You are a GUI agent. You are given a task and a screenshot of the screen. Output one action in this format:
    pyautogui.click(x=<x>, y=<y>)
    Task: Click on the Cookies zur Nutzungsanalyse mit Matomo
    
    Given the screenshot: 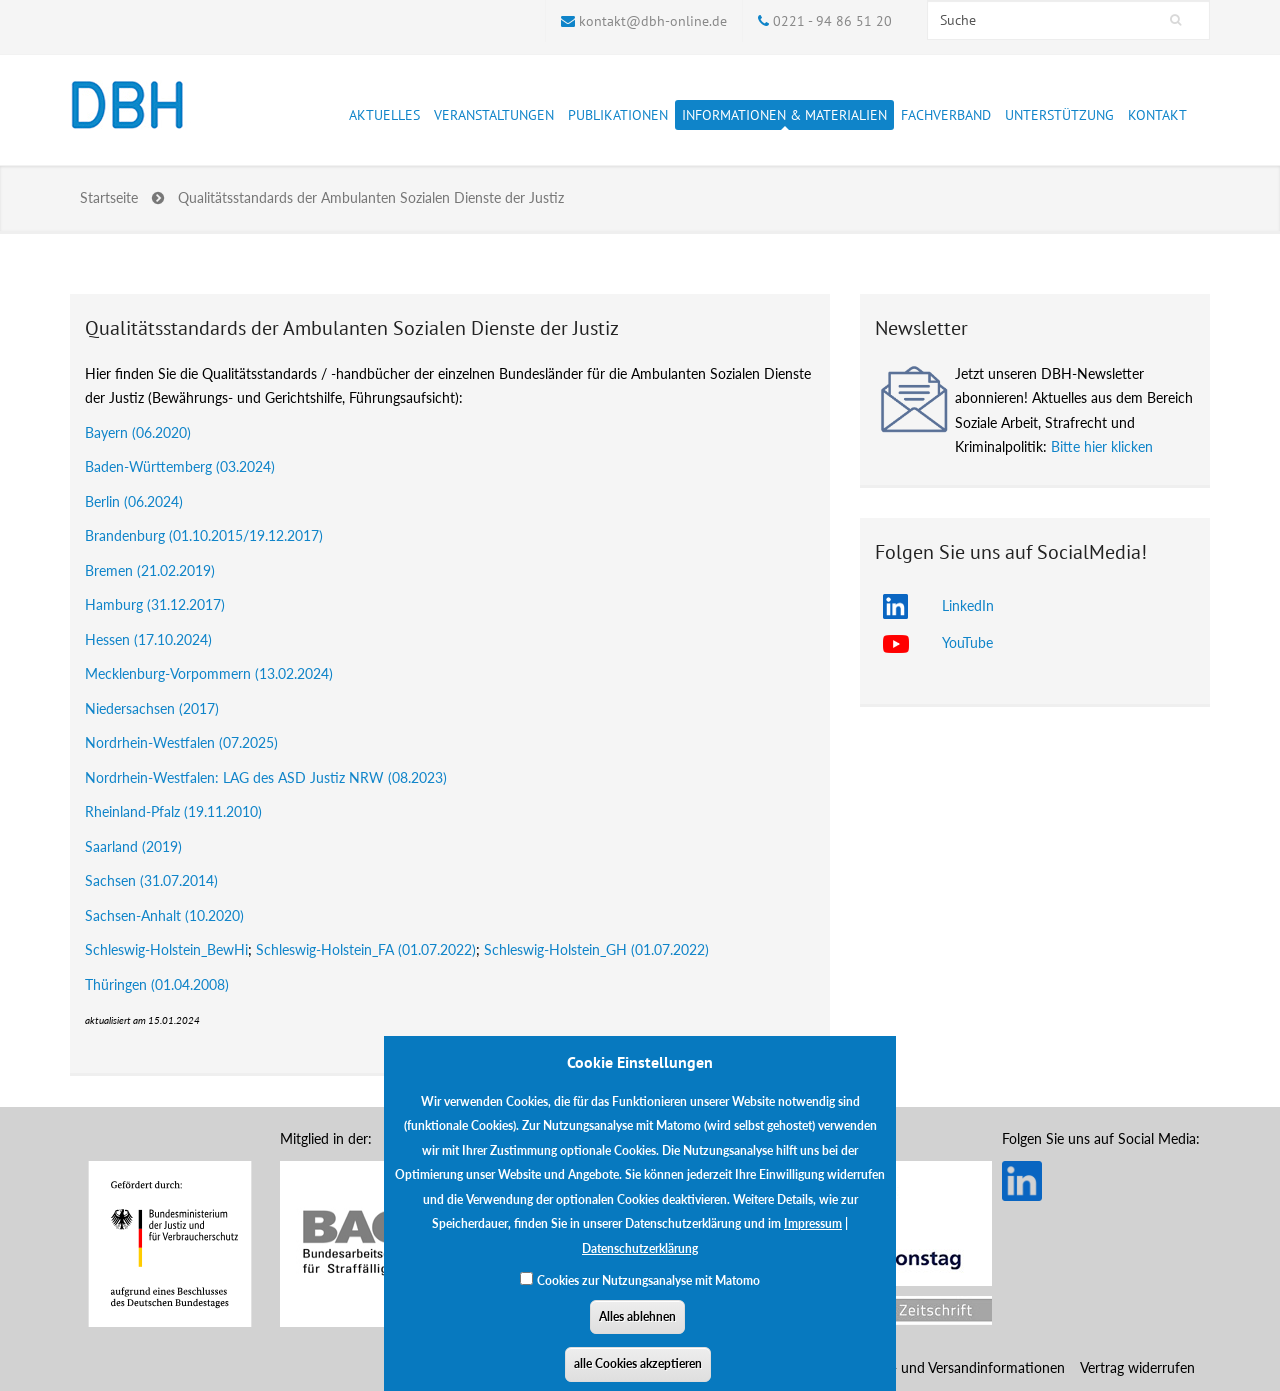 What is the action you would take?
    pyautogui.click(x=648, y=1294)
    